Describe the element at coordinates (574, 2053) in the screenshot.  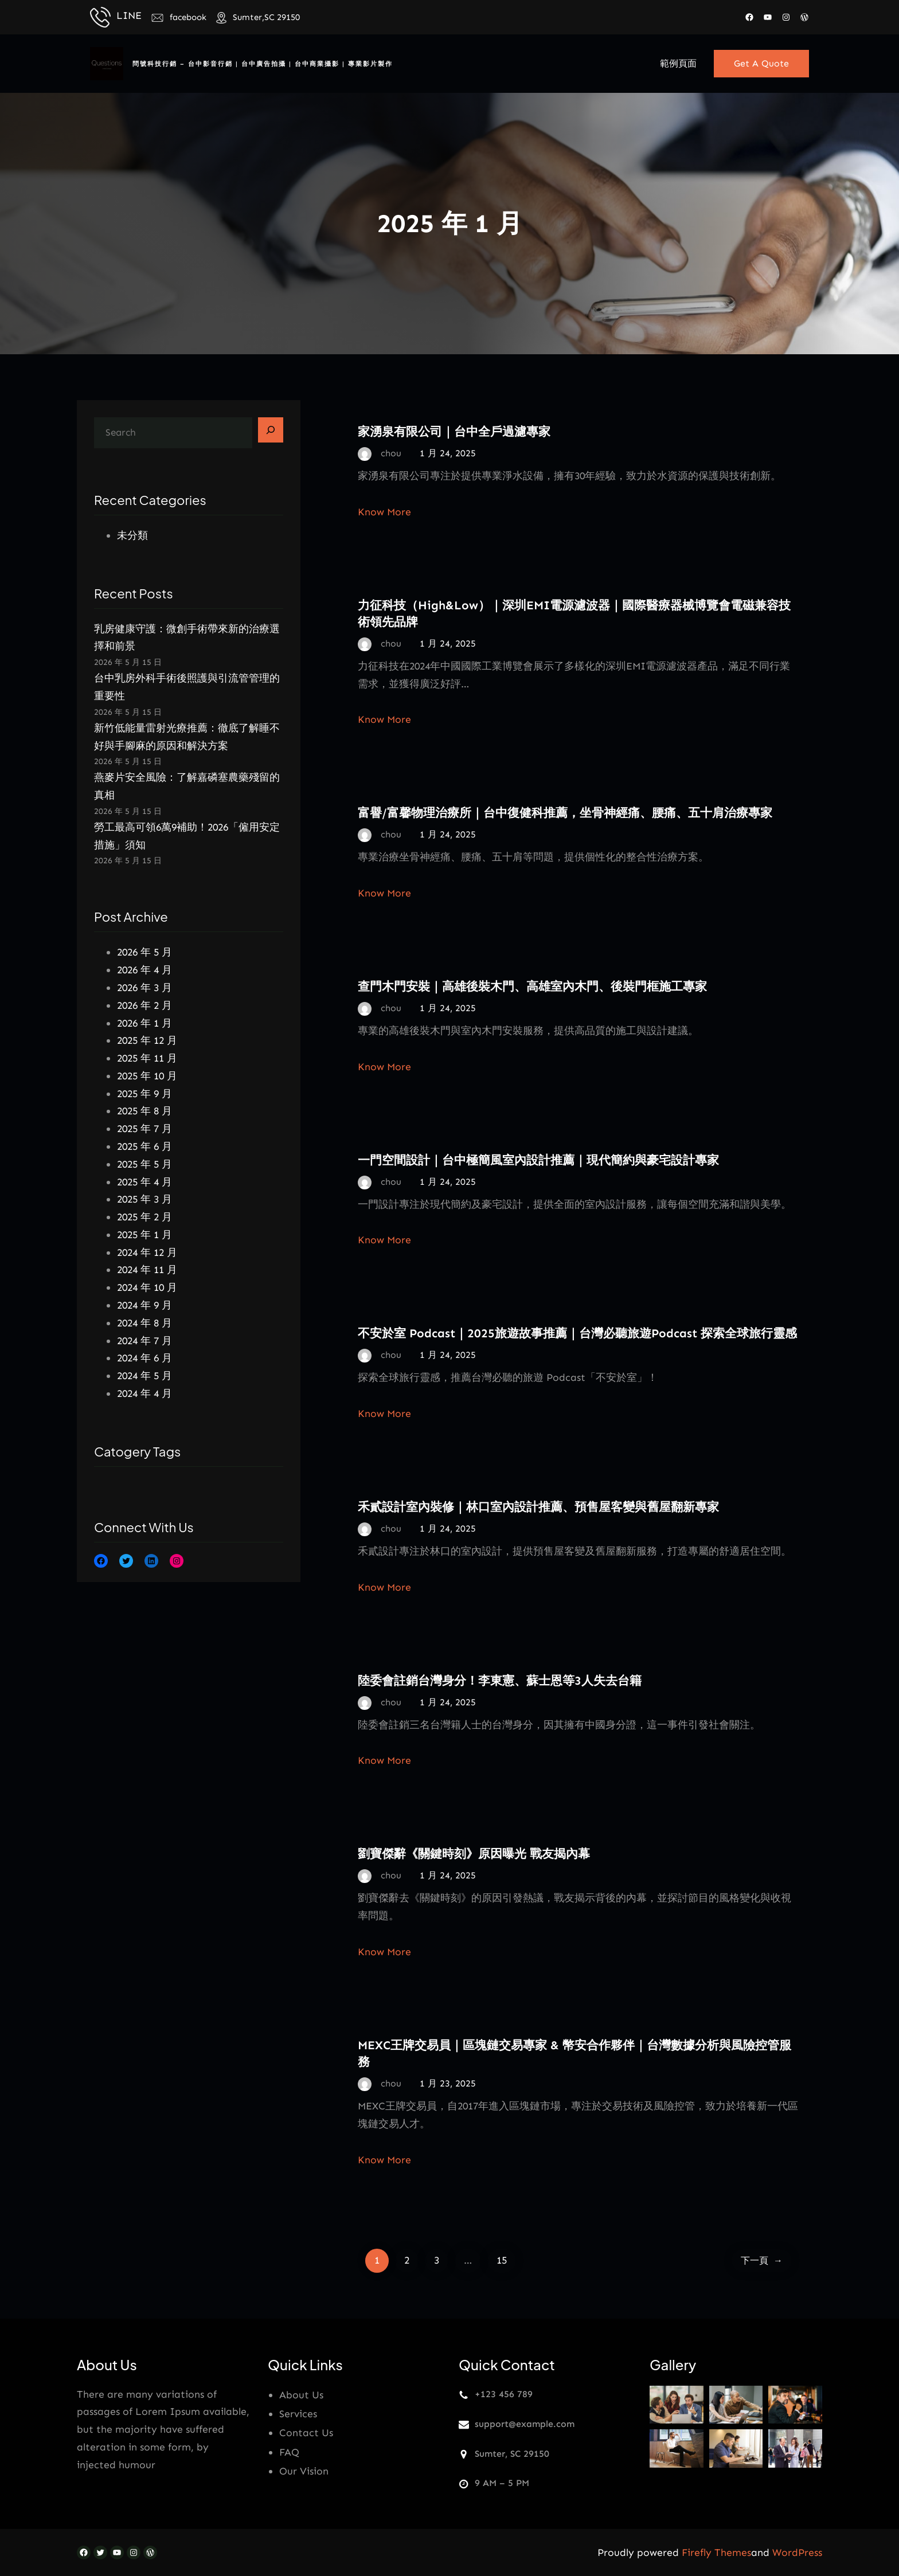
I see `MEXC王牌交易員｜區塊鏈交易專家 & 幣安合作夥伴｜台灣數據分析與風險控管服務` at that location.